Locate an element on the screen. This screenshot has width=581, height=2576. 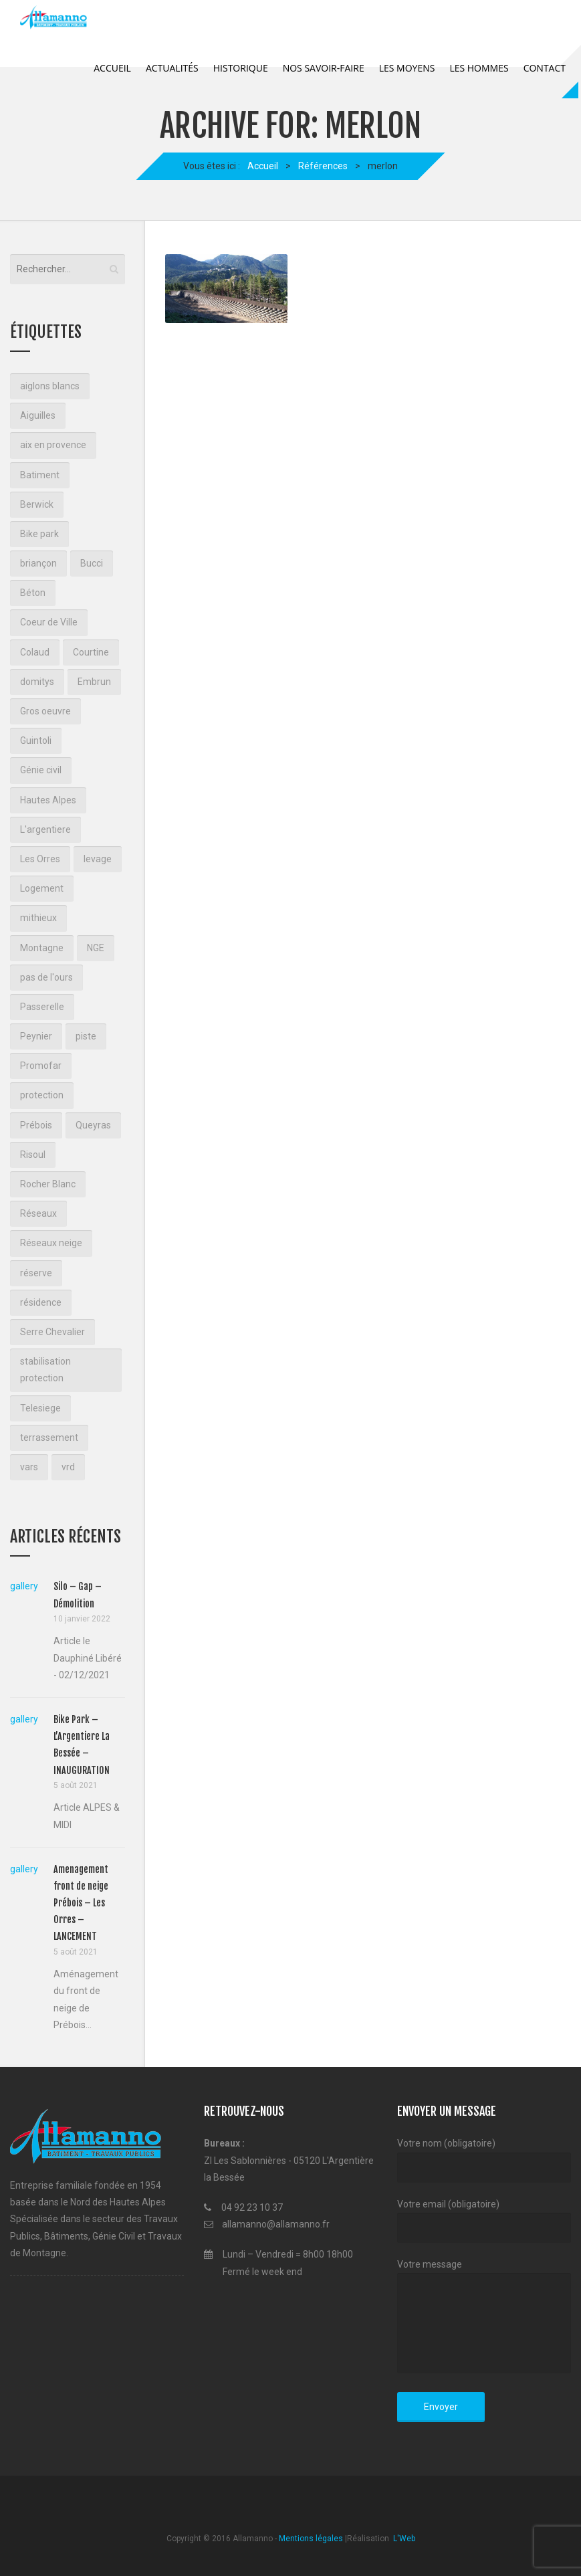
Bucci [Bucci (3 éléments)] is located at coordinates (91, 563).